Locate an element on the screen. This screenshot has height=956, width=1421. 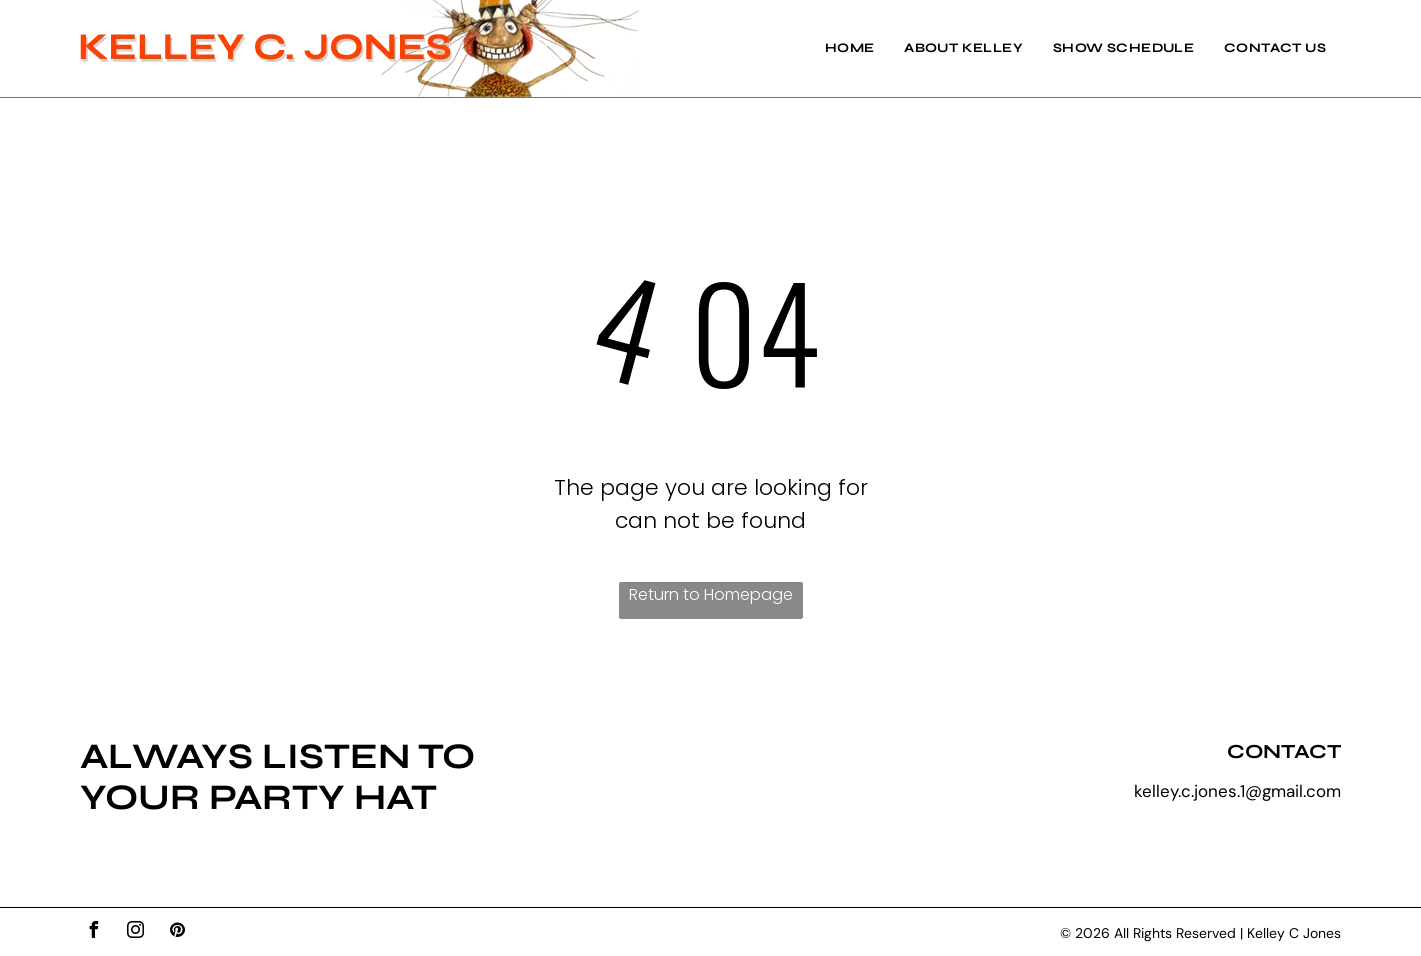
[menuitem] is located at coordinates (835, 48).